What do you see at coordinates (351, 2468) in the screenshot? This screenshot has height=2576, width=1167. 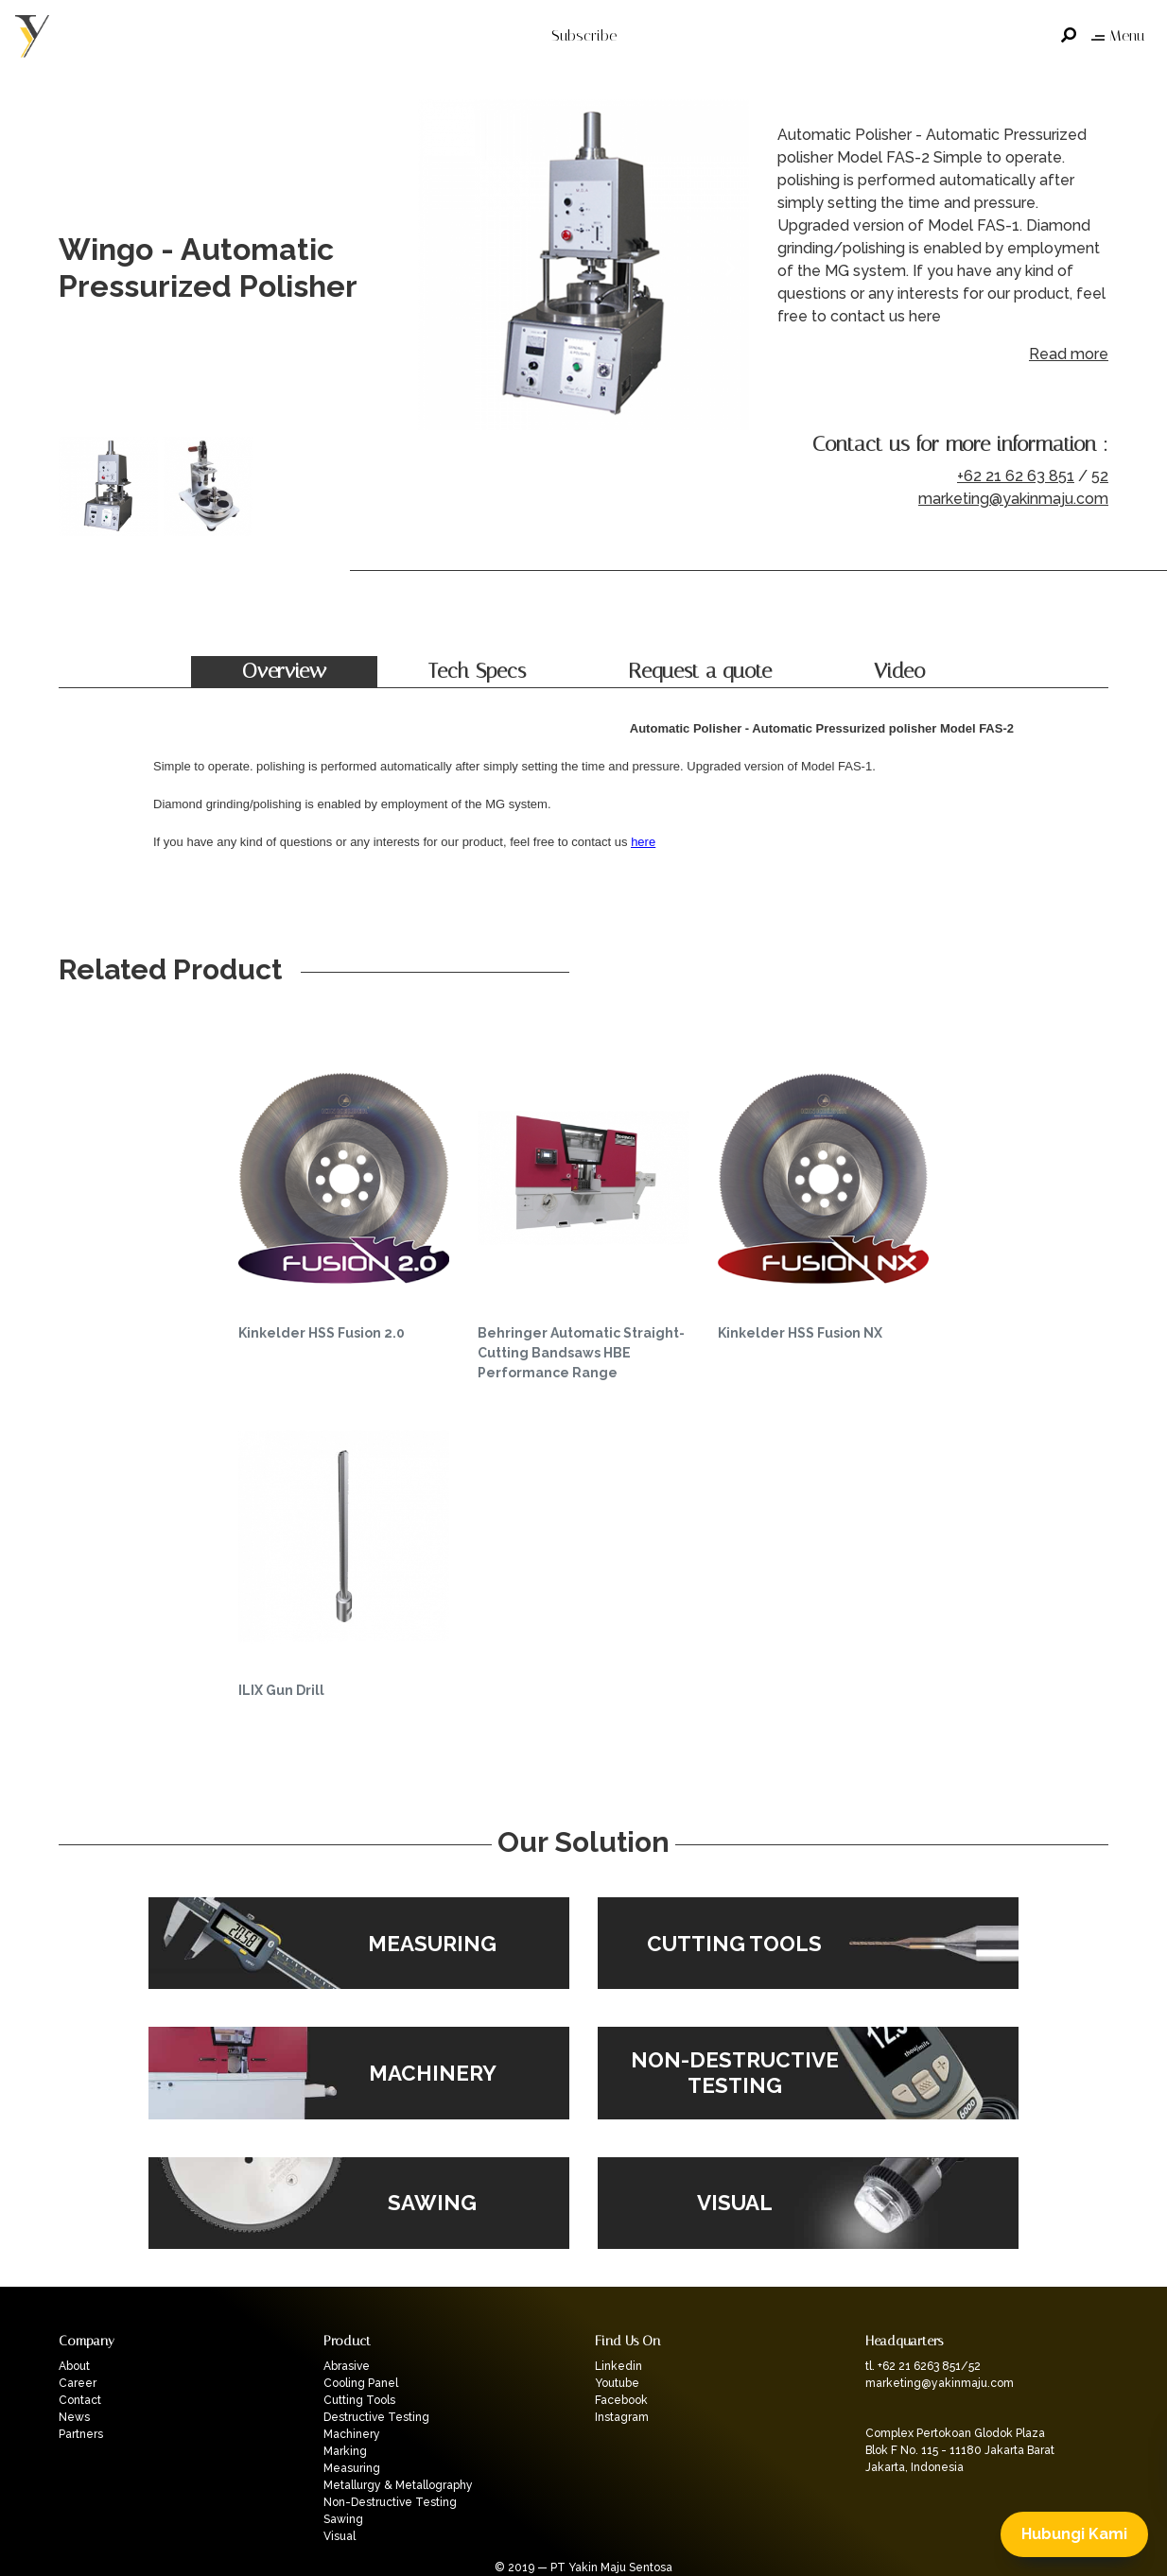 I see `Measuring` at bounding box center [351, 2468].